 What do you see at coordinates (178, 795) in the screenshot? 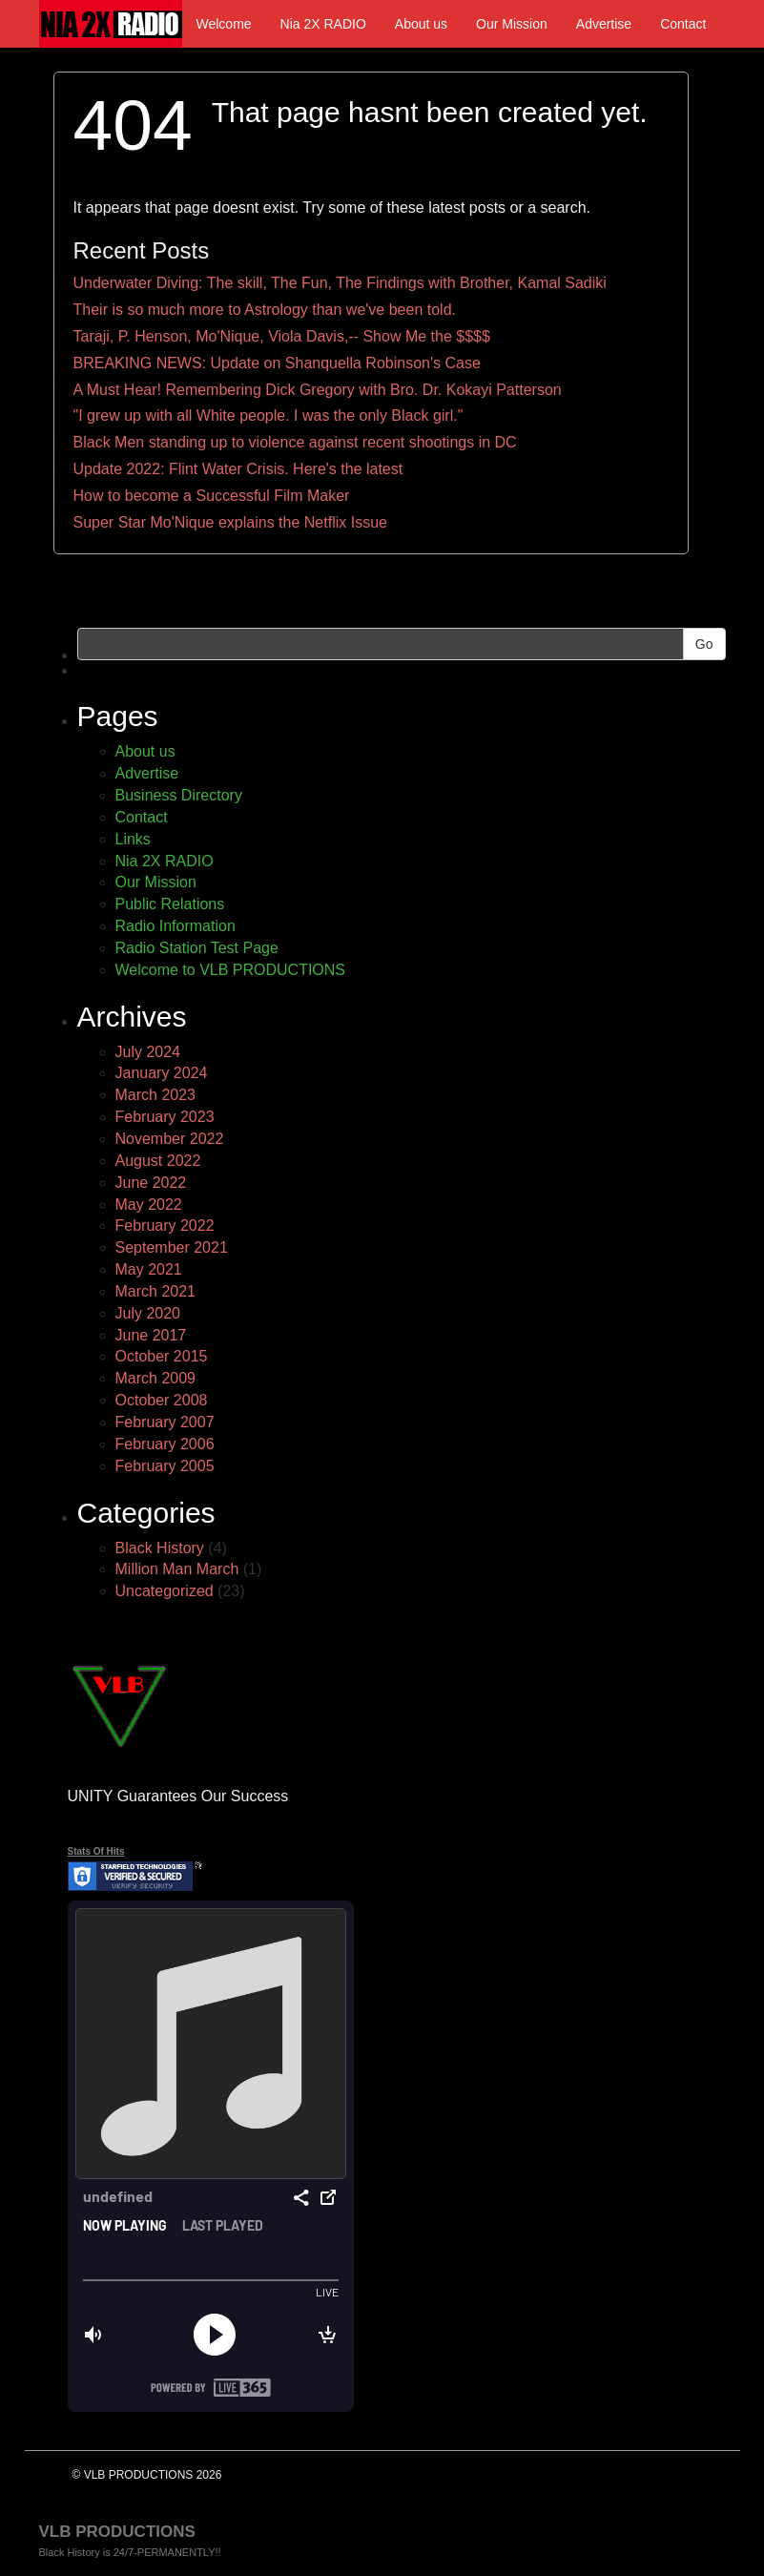
I see `Business Directory` at bounding box center [178, 795].